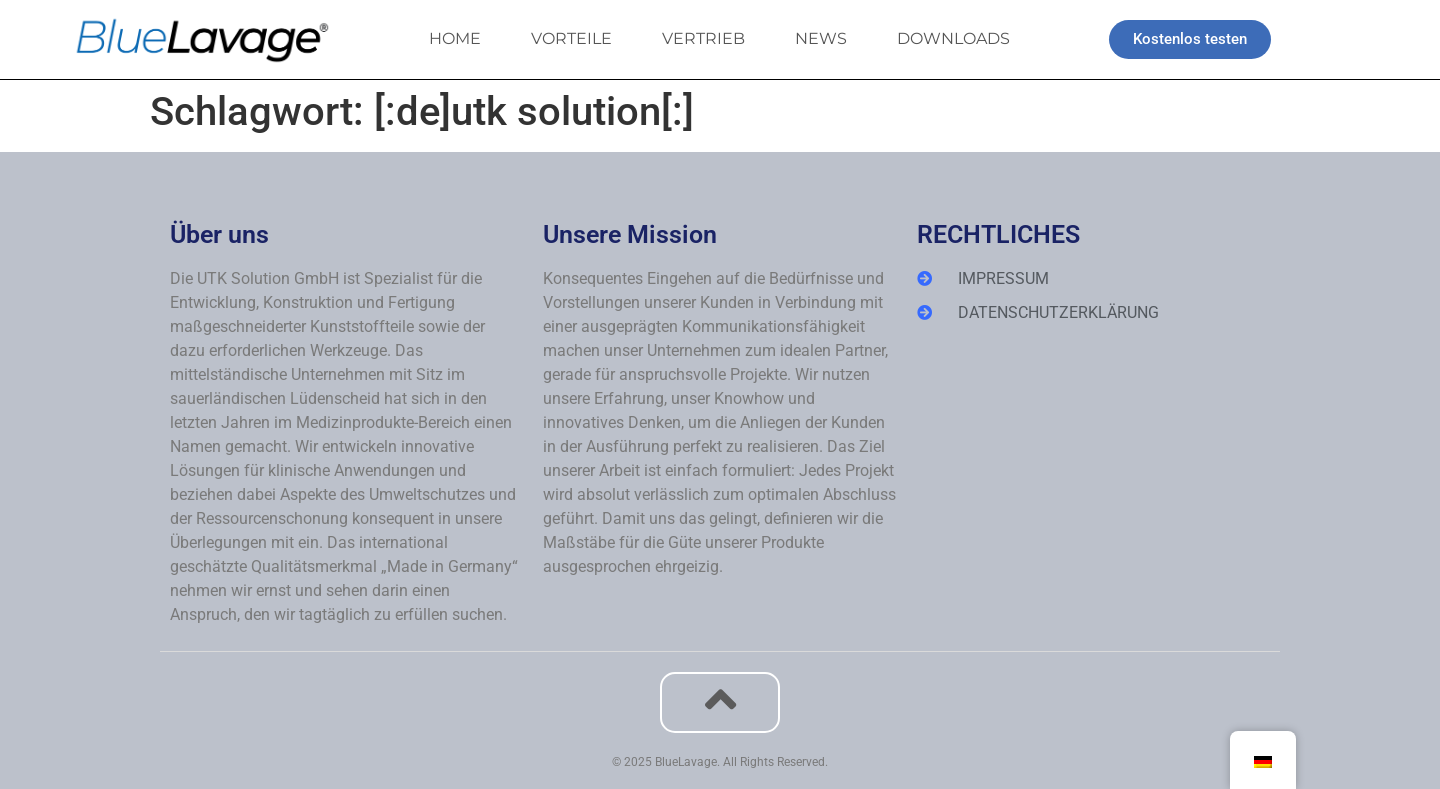  What do you see at coordinates (455, 38) in the screenshot?
I see `HOME` at bounding box center [455, 38].